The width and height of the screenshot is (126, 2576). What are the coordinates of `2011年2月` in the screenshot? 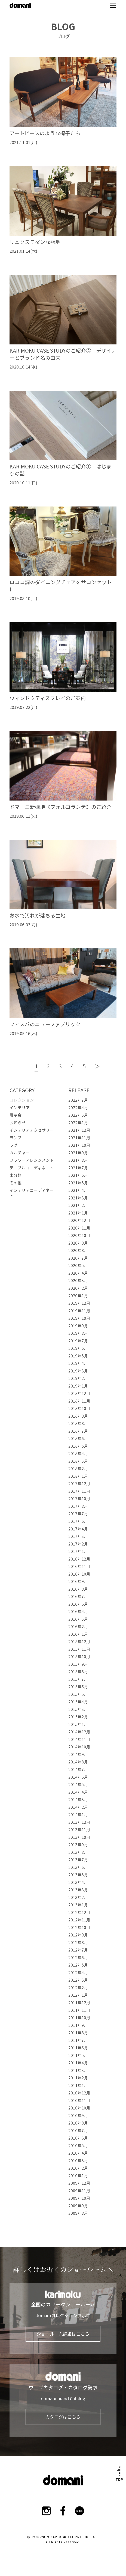 It's located at (78, 2077).